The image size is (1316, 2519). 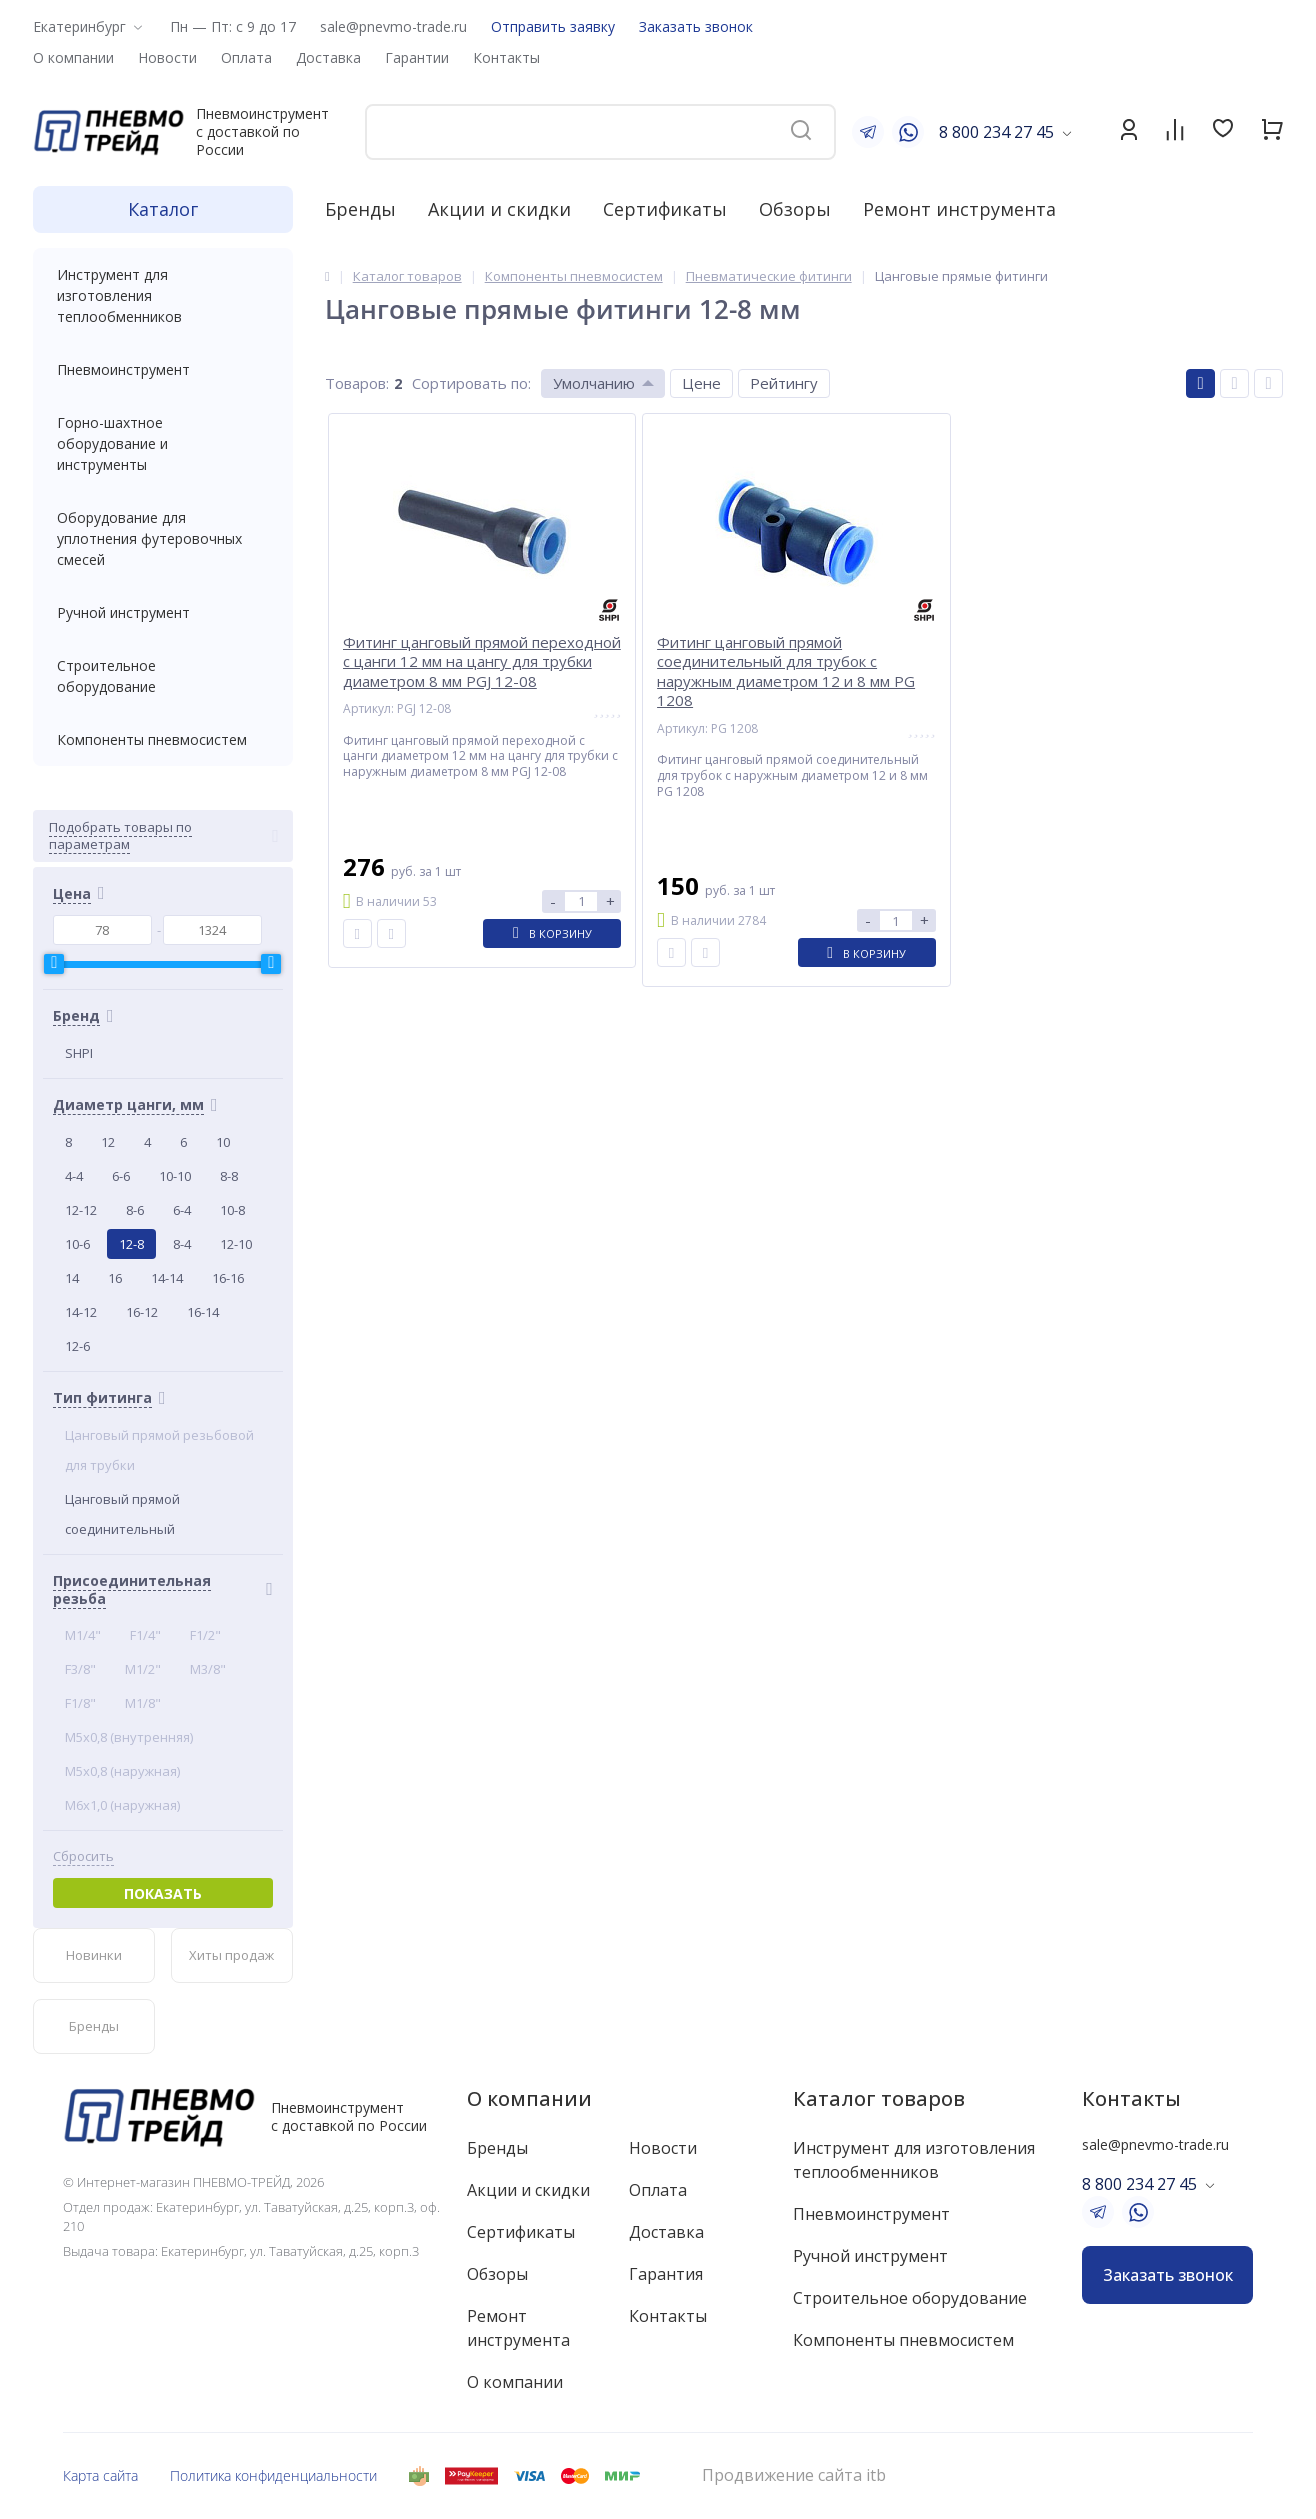 What do you see at coordinates (167, 1278) in the screenshot?
I see `14-14` at bounding box center [167, 1278].